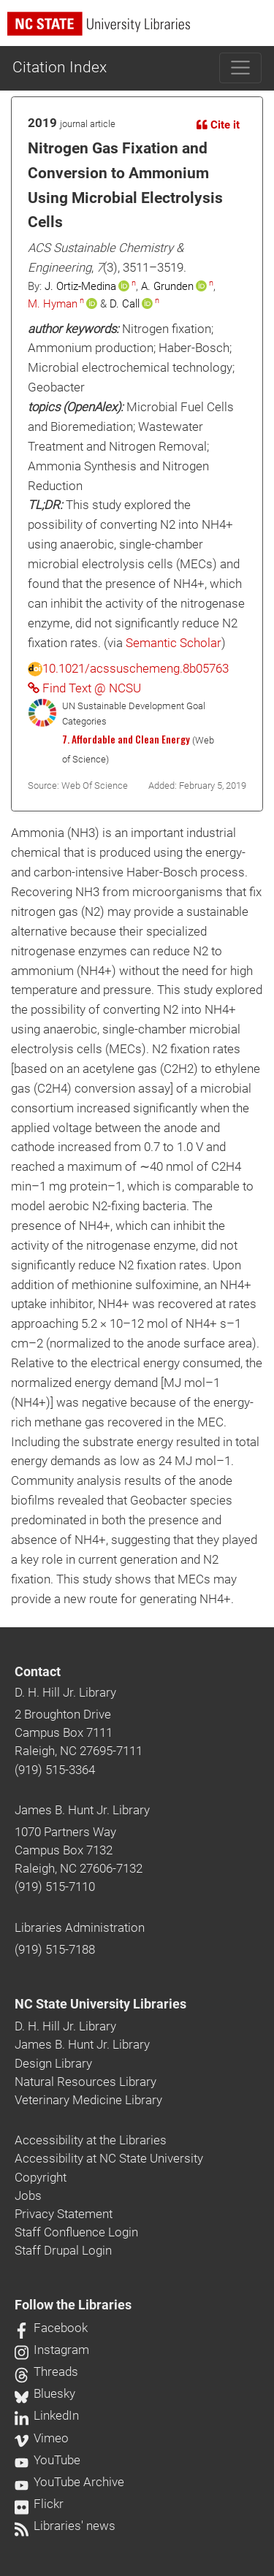 The height and width of the screenshot is (2576, 274). Describe the element at coordinates (64, 2213) in the screenshot. I see `Privacy Statement` at that location.